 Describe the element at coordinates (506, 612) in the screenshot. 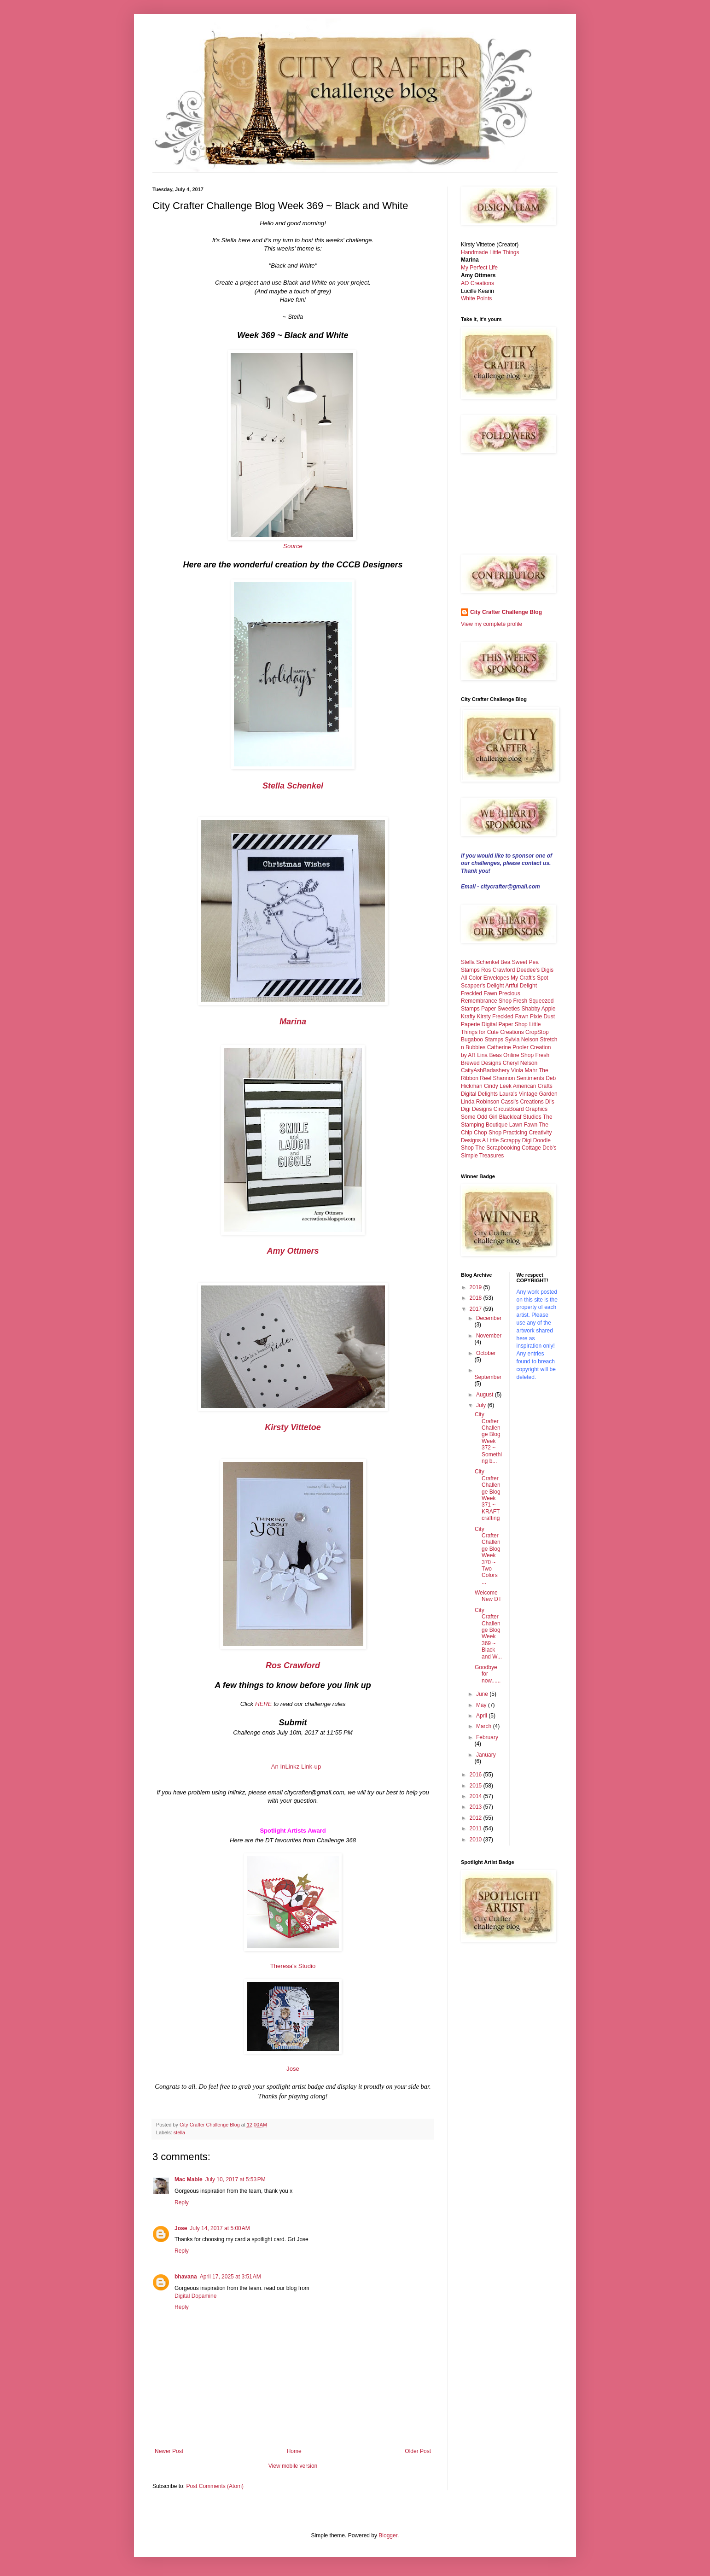

I see `City Crafter Challenge Blog` at that location.